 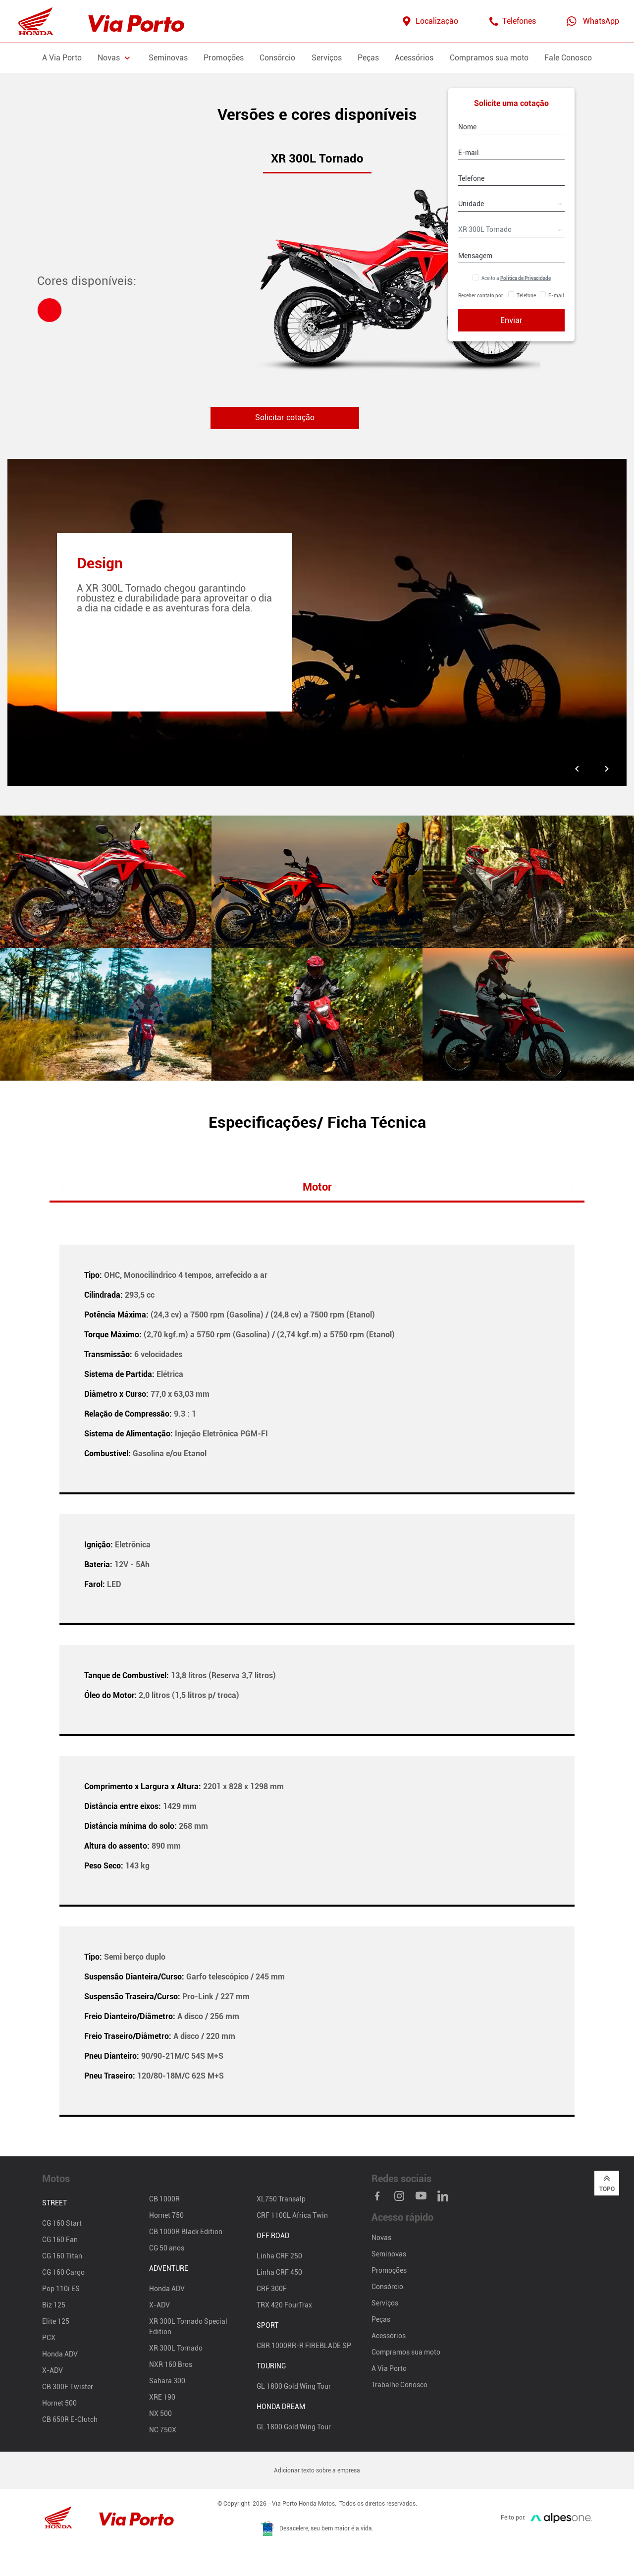 What do you see at coordinates (279, 2273) in the screenshot?
I see `Linha CRF 450` at bounding box center [279, 2273].